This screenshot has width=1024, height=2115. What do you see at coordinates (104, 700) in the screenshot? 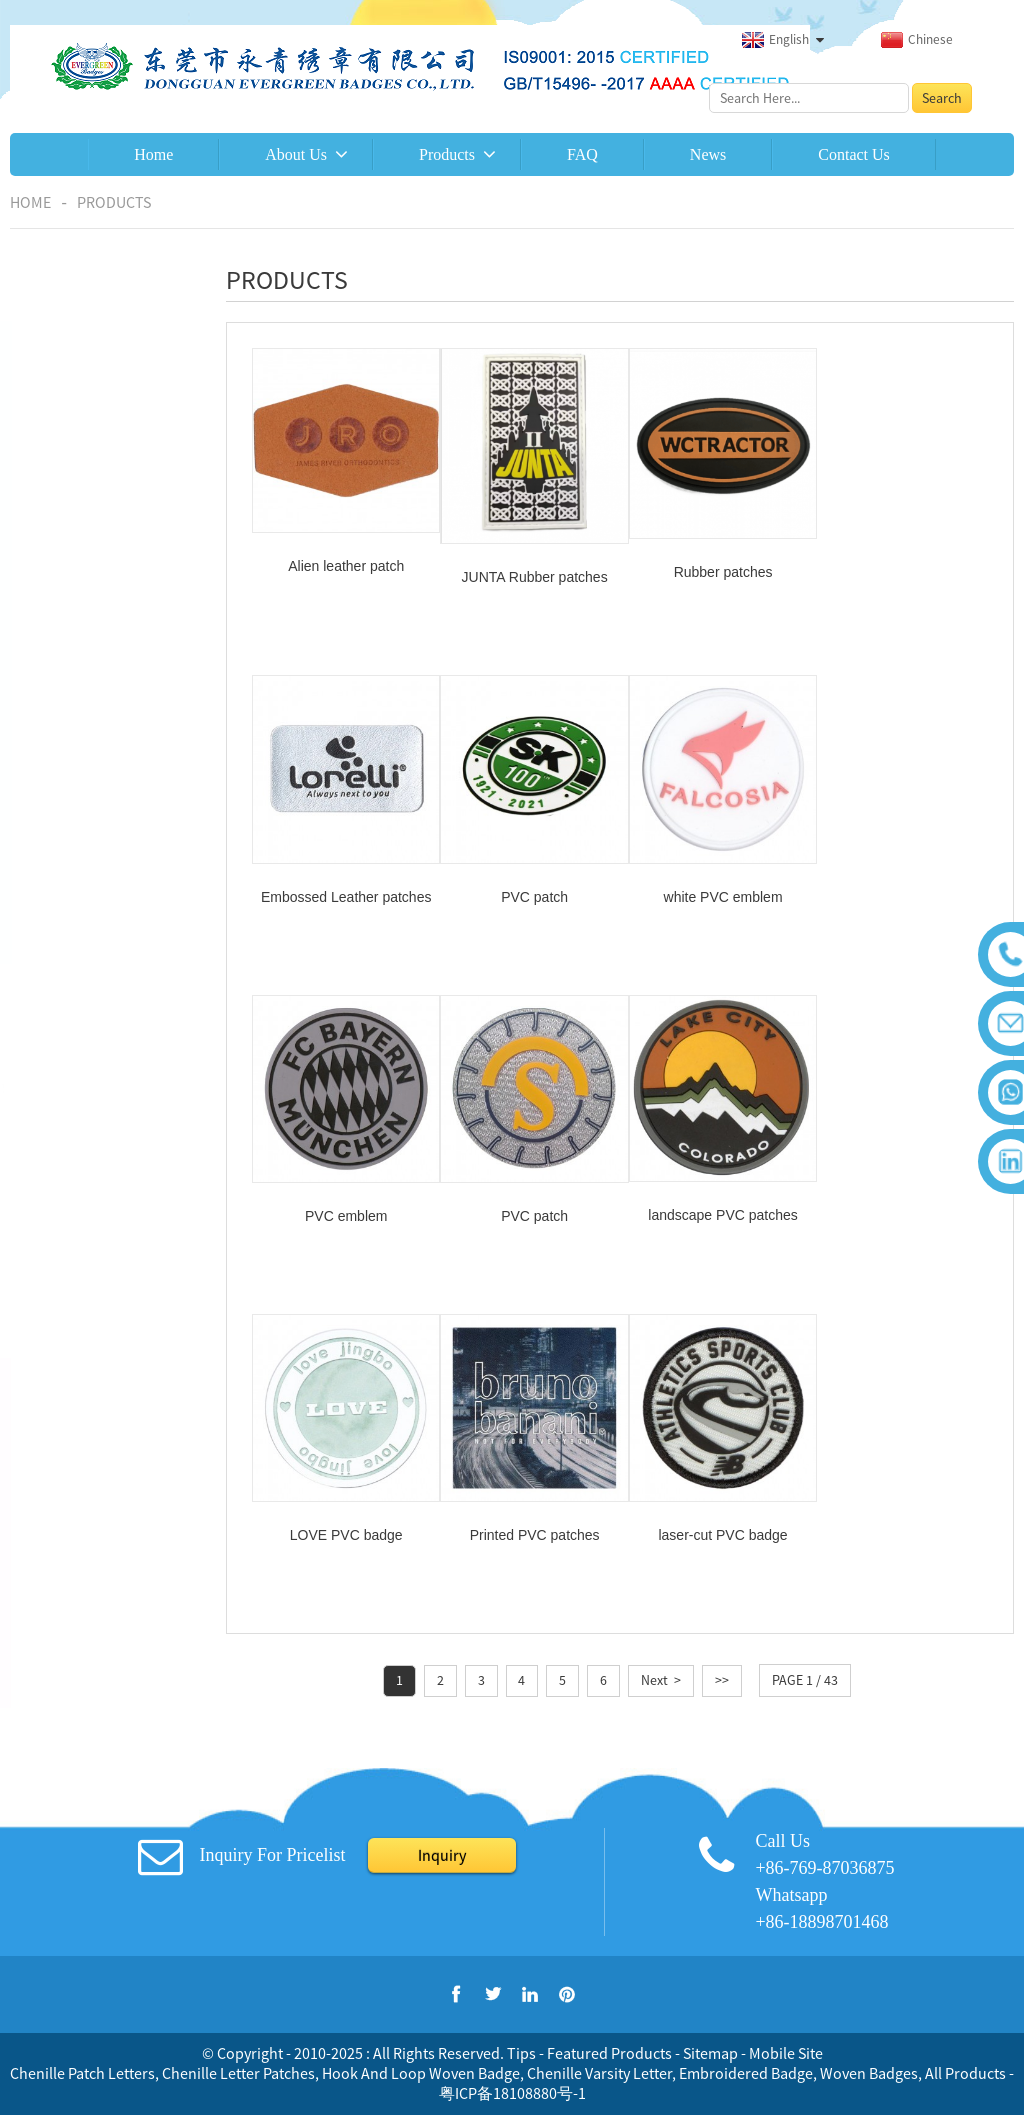
I see `Embroidered keychain` at bounding box center [104, 700].